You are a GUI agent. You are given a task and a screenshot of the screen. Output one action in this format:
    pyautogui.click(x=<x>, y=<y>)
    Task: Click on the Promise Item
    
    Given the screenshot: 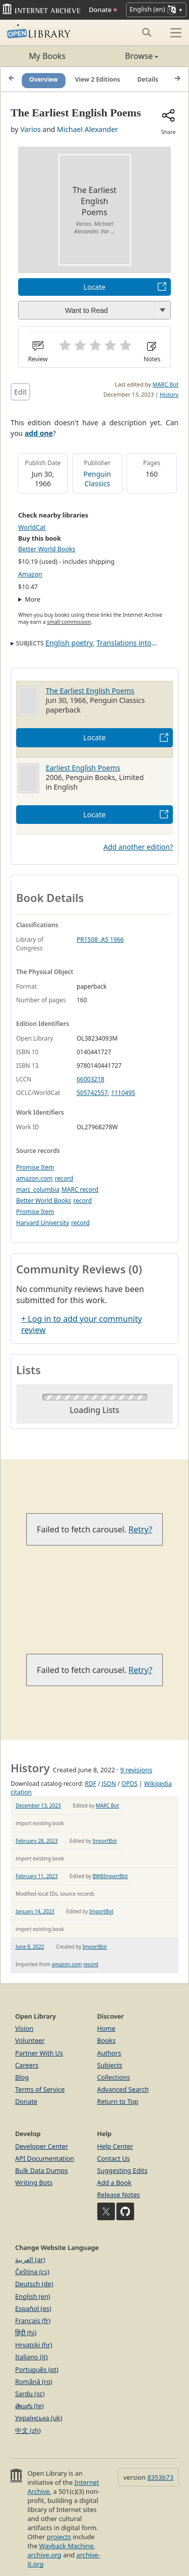 What is the action you would take?
    pyautogui.click(x=35, y=1167)
    